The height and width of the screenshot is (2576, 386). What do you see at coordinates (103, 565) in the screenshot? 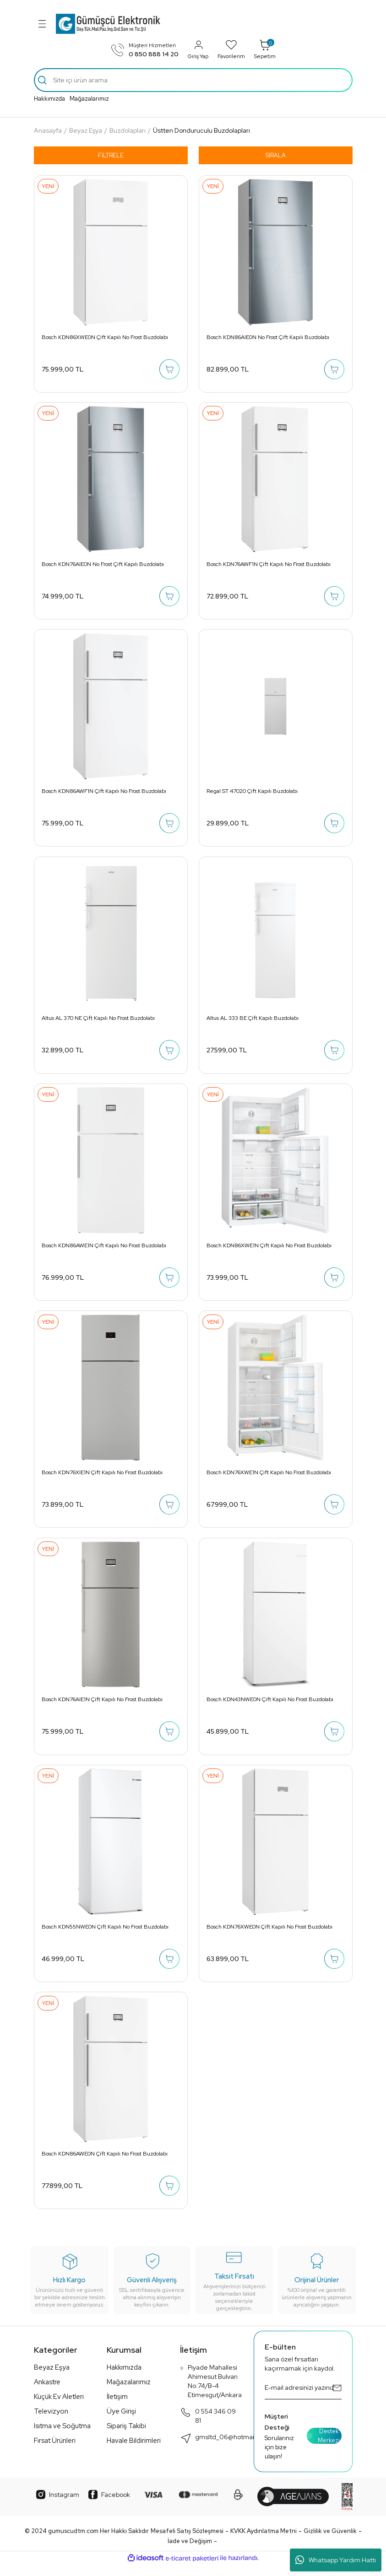
I see `Bosch KDN76AIE0N No Frost Çift Kapılı Buzdolabı` at bounding box center [103, 565].